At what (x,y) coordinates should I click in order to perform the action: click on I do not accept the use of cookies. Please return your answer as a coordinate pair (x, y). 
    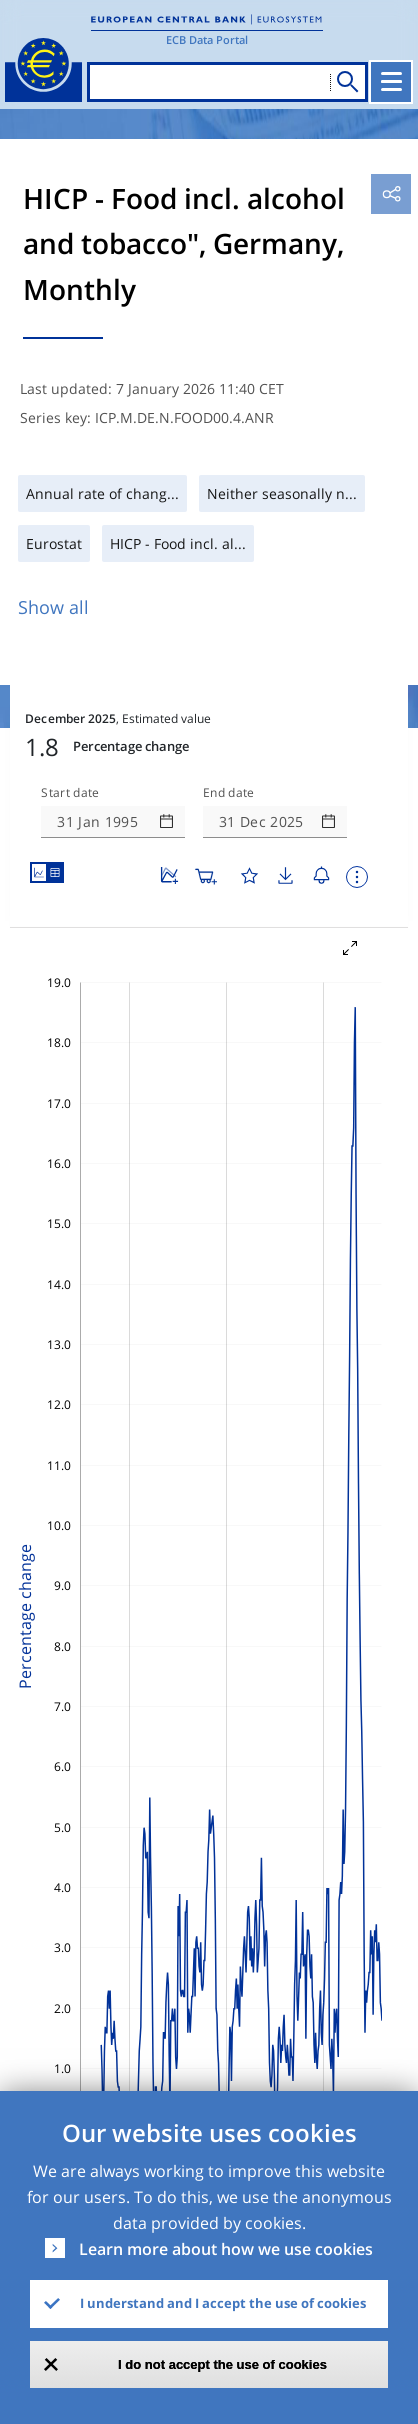
    Looking at the image, I should click on (222, 2364).